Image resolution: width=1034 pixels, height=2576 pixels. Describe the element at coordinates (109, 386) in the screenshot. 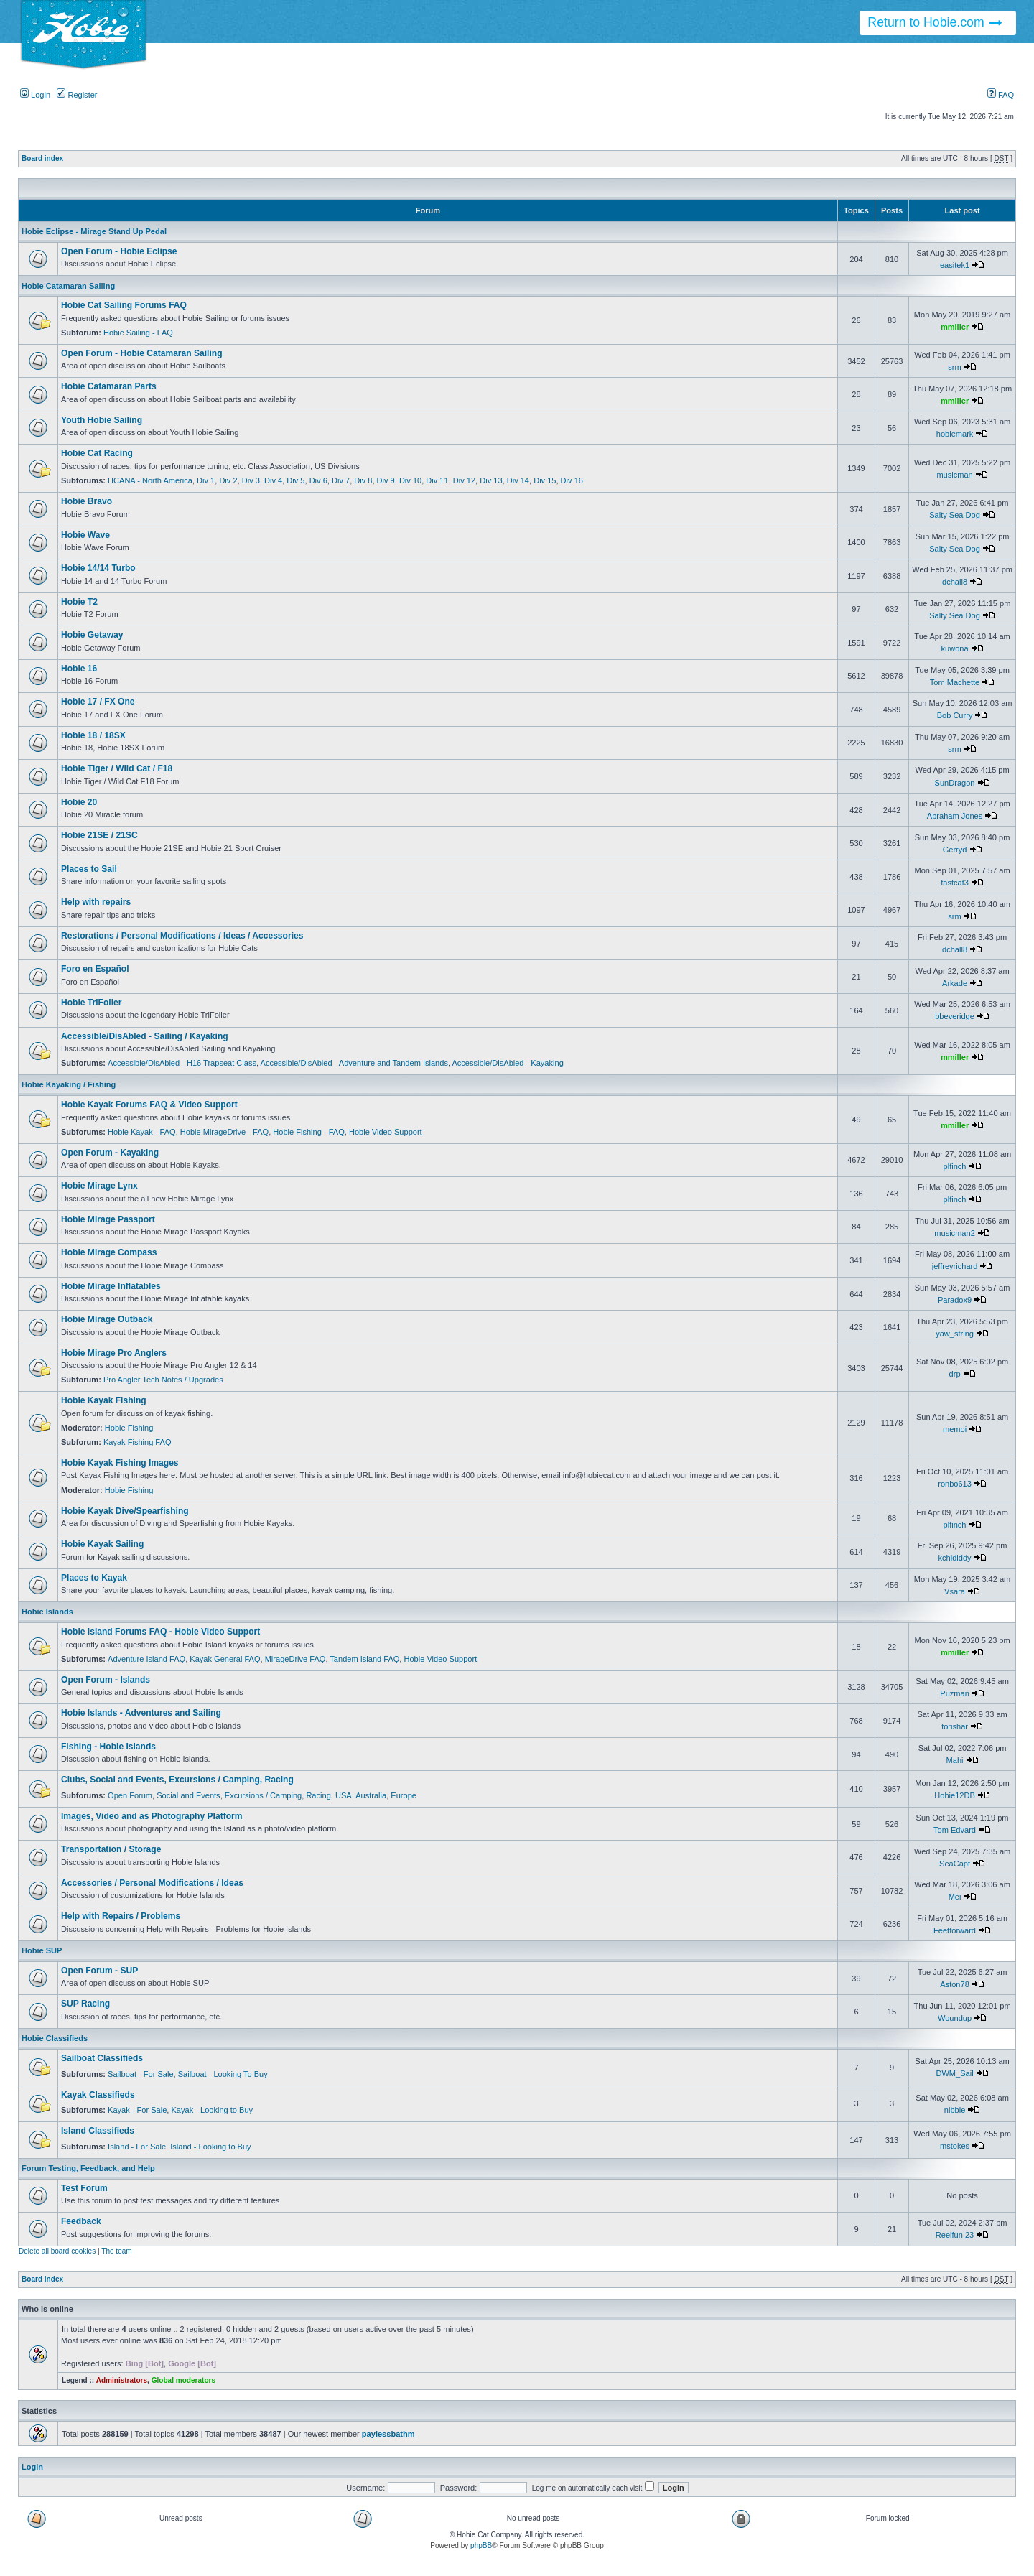

I see `Hobie Catamaran Parts` at that location.